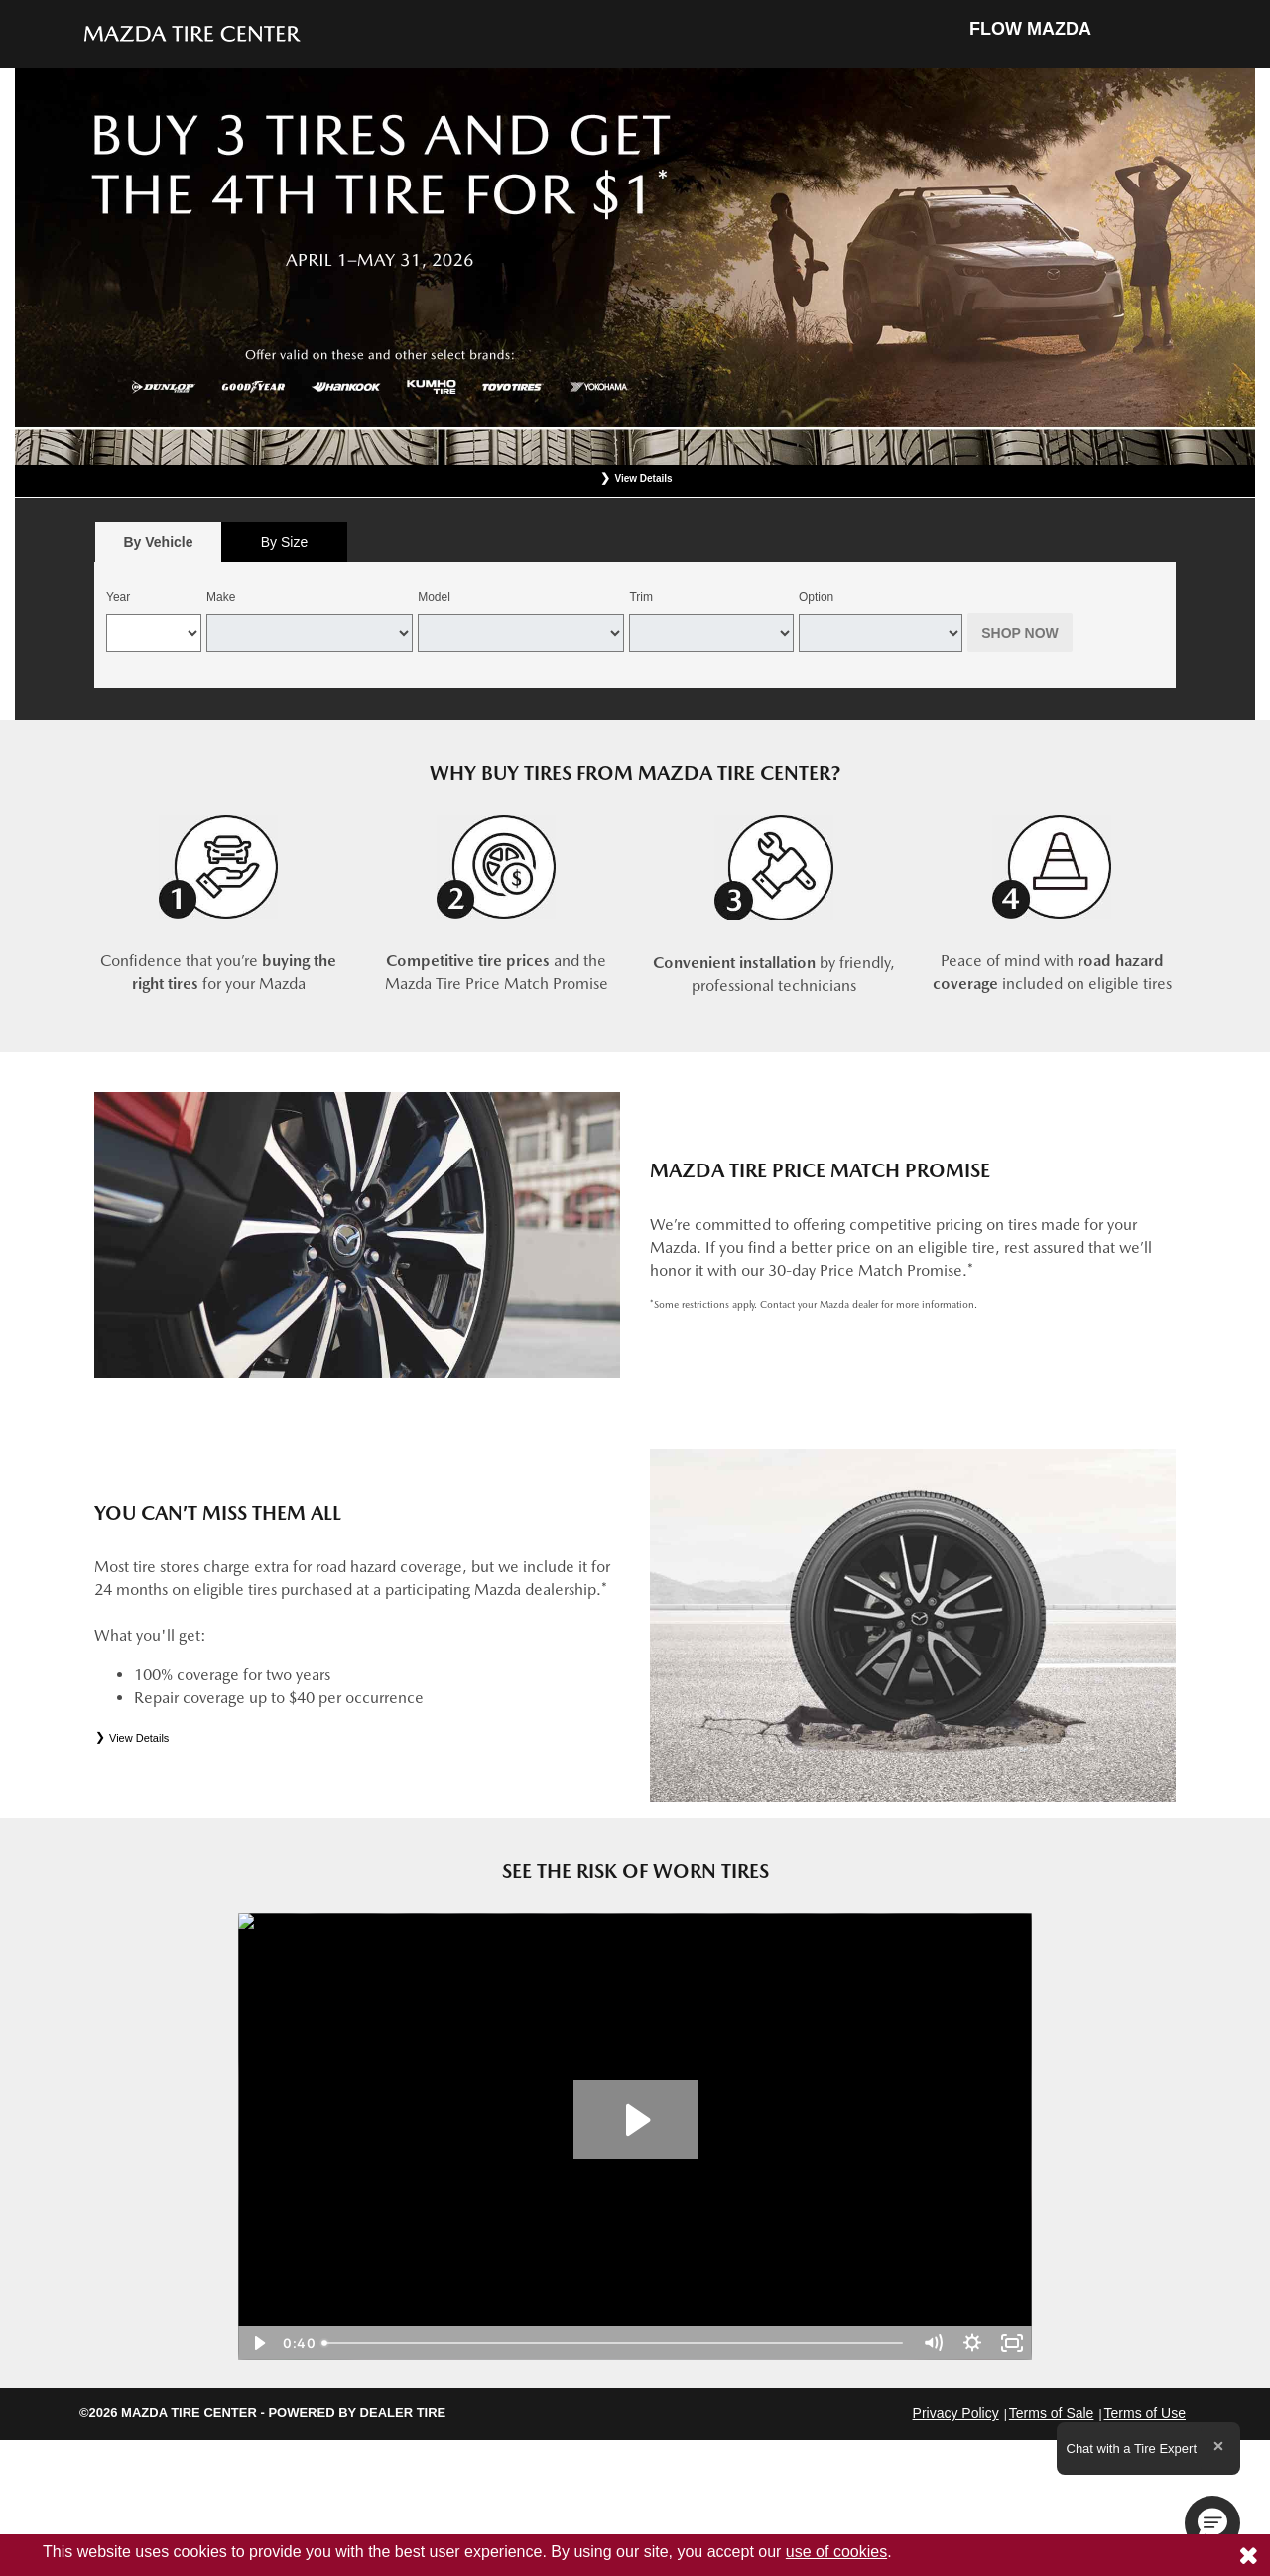 This screenshot has height=2576, width=1270. I want to click on Terms of Sale, so click(1051, 2413).